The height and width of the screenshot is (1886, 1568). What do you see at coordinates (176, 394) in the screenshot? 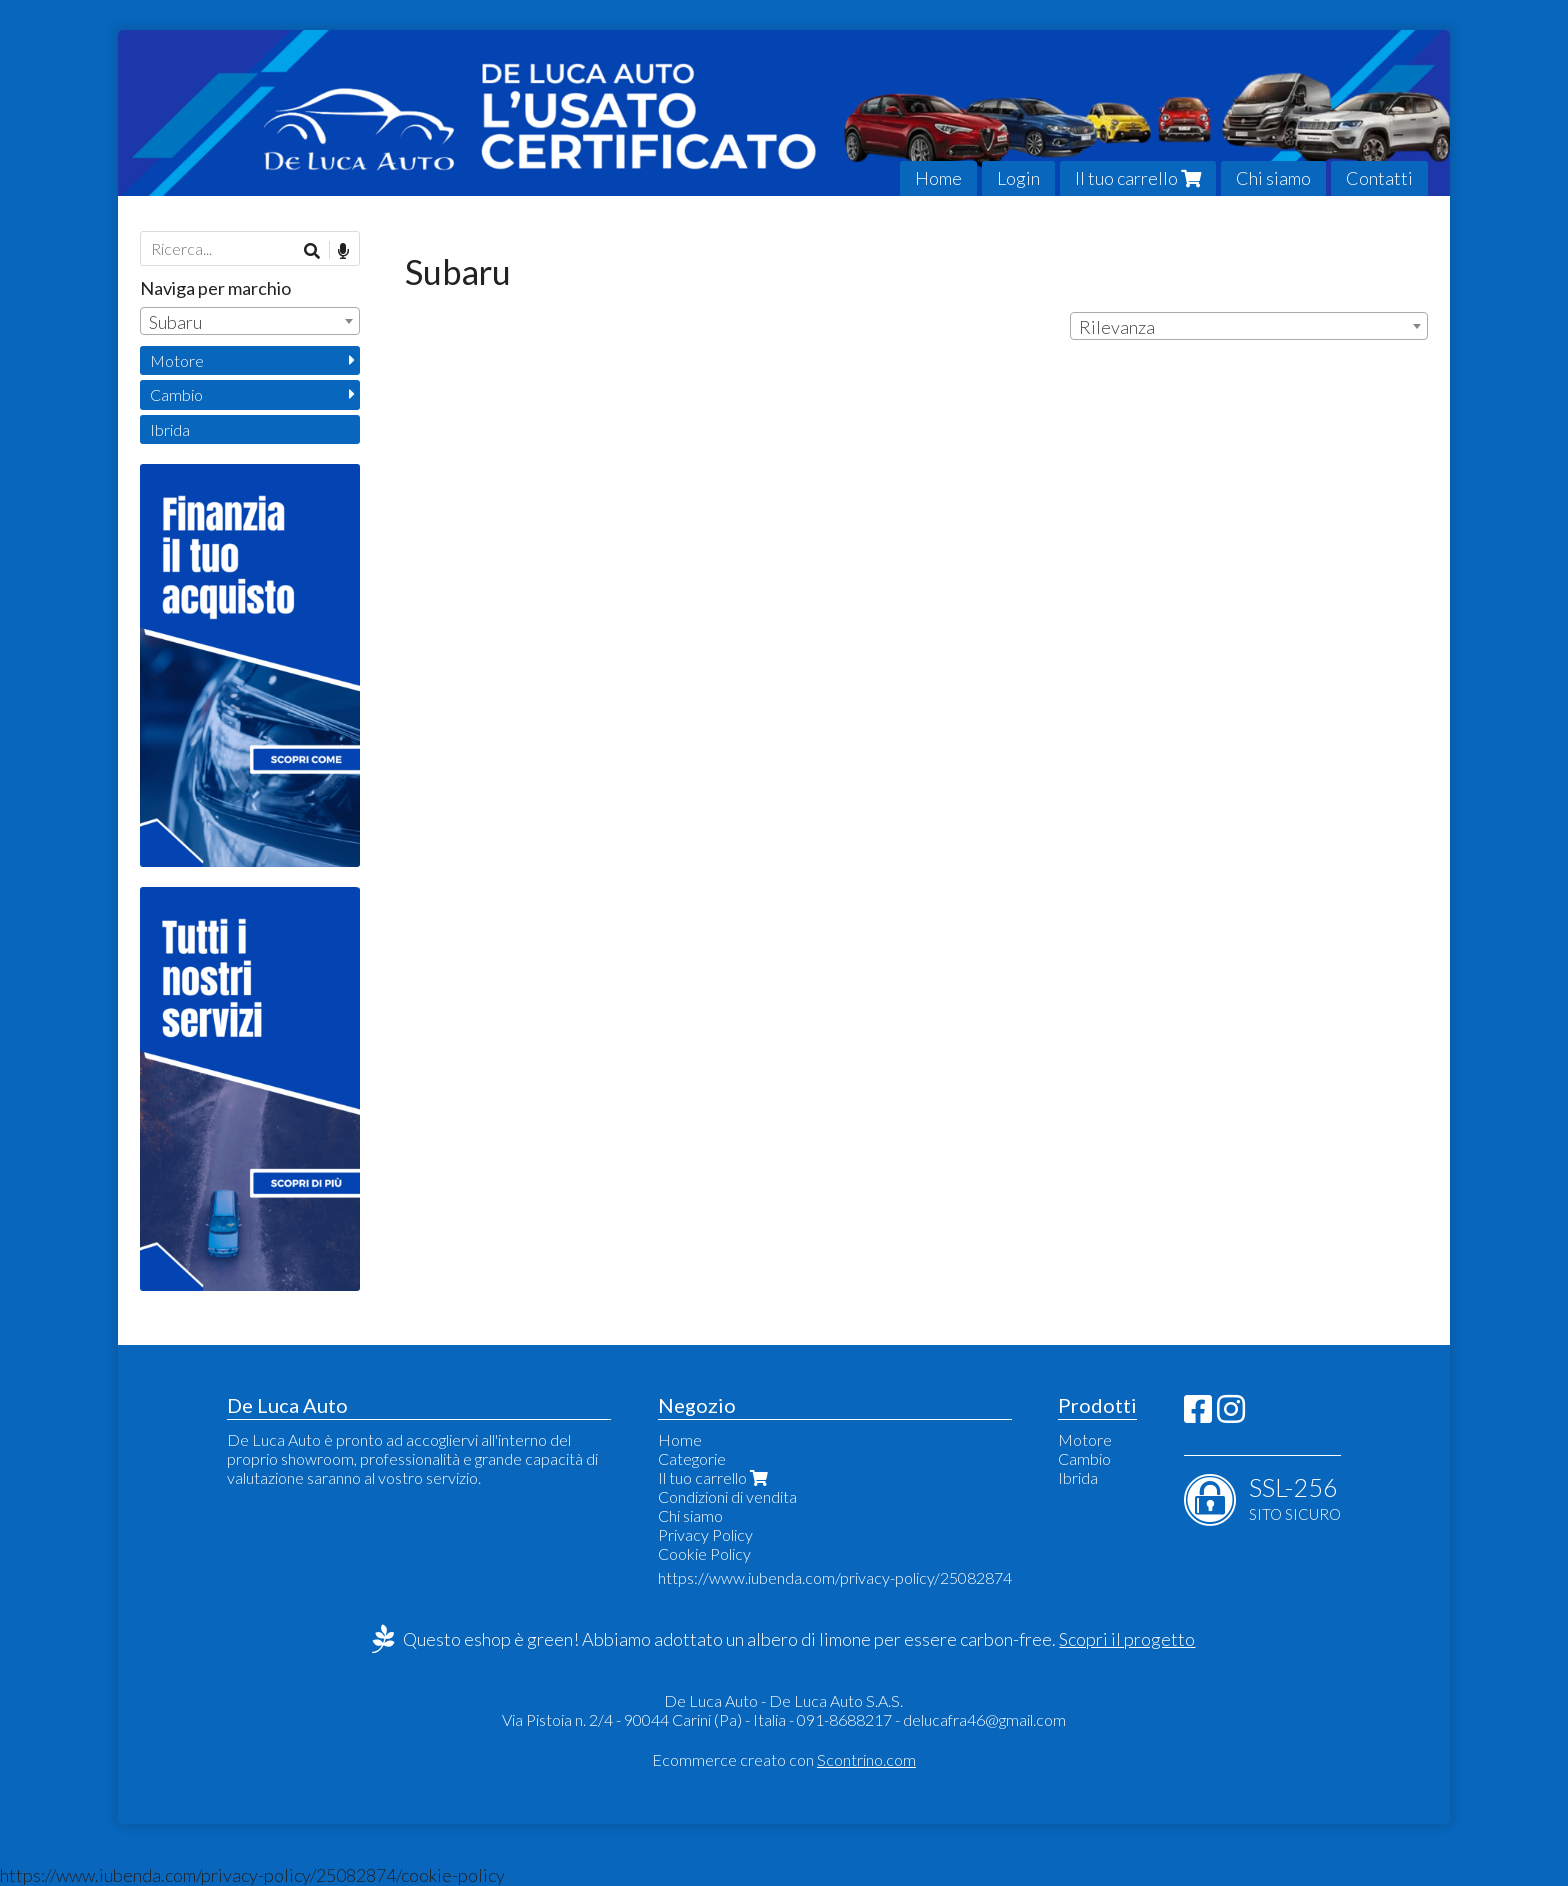
I see `Cambio` at bounding box center [176, 394].